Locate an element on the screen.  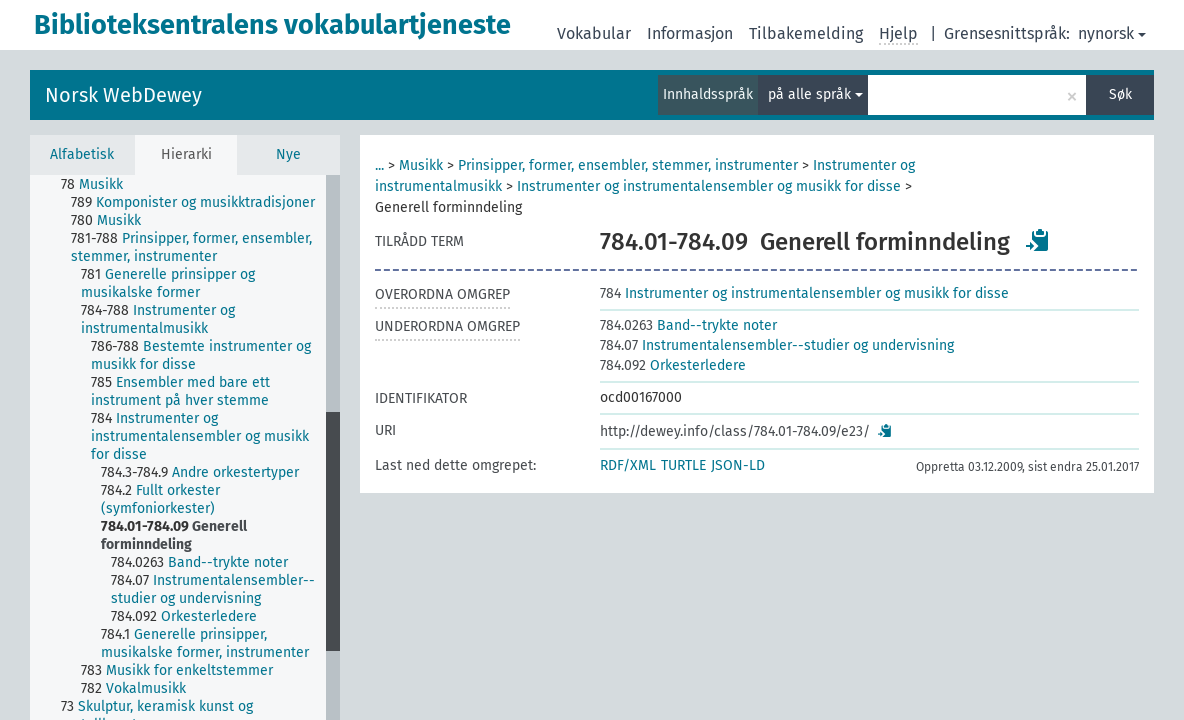
Prinsipper, former, ensembler, stemmer, instrumenter is located at coordinates (628, 165).